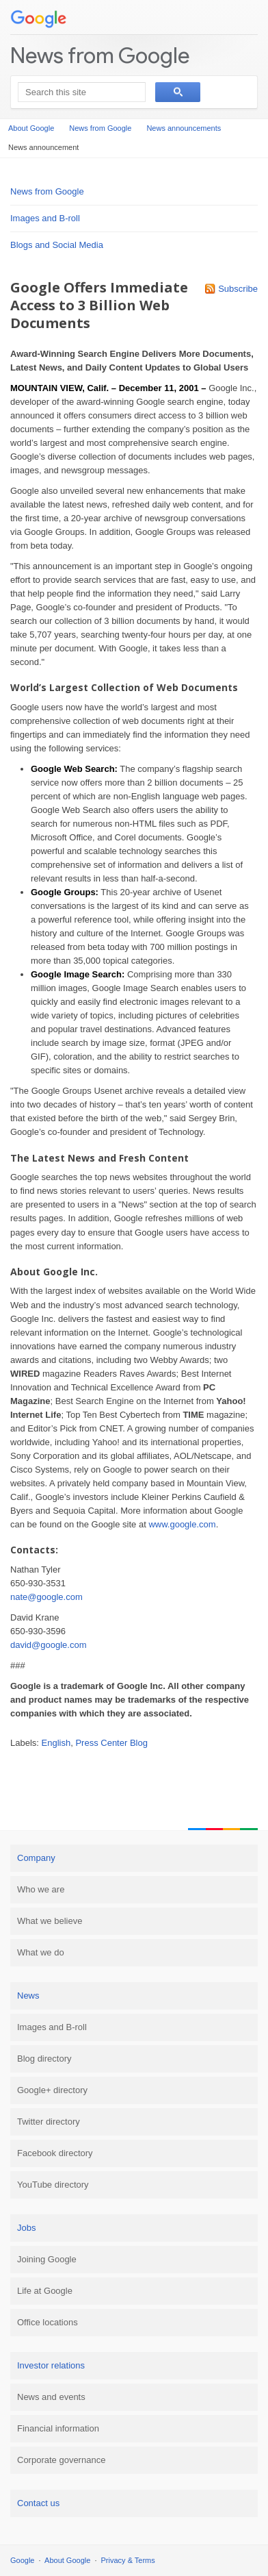 Image resolution: width=268 pixels, height=2576 pixels. What do you see at coordinates (181, 1524) in the screenshot?
I see `www.google.com` at bounding box center [181, 1524].